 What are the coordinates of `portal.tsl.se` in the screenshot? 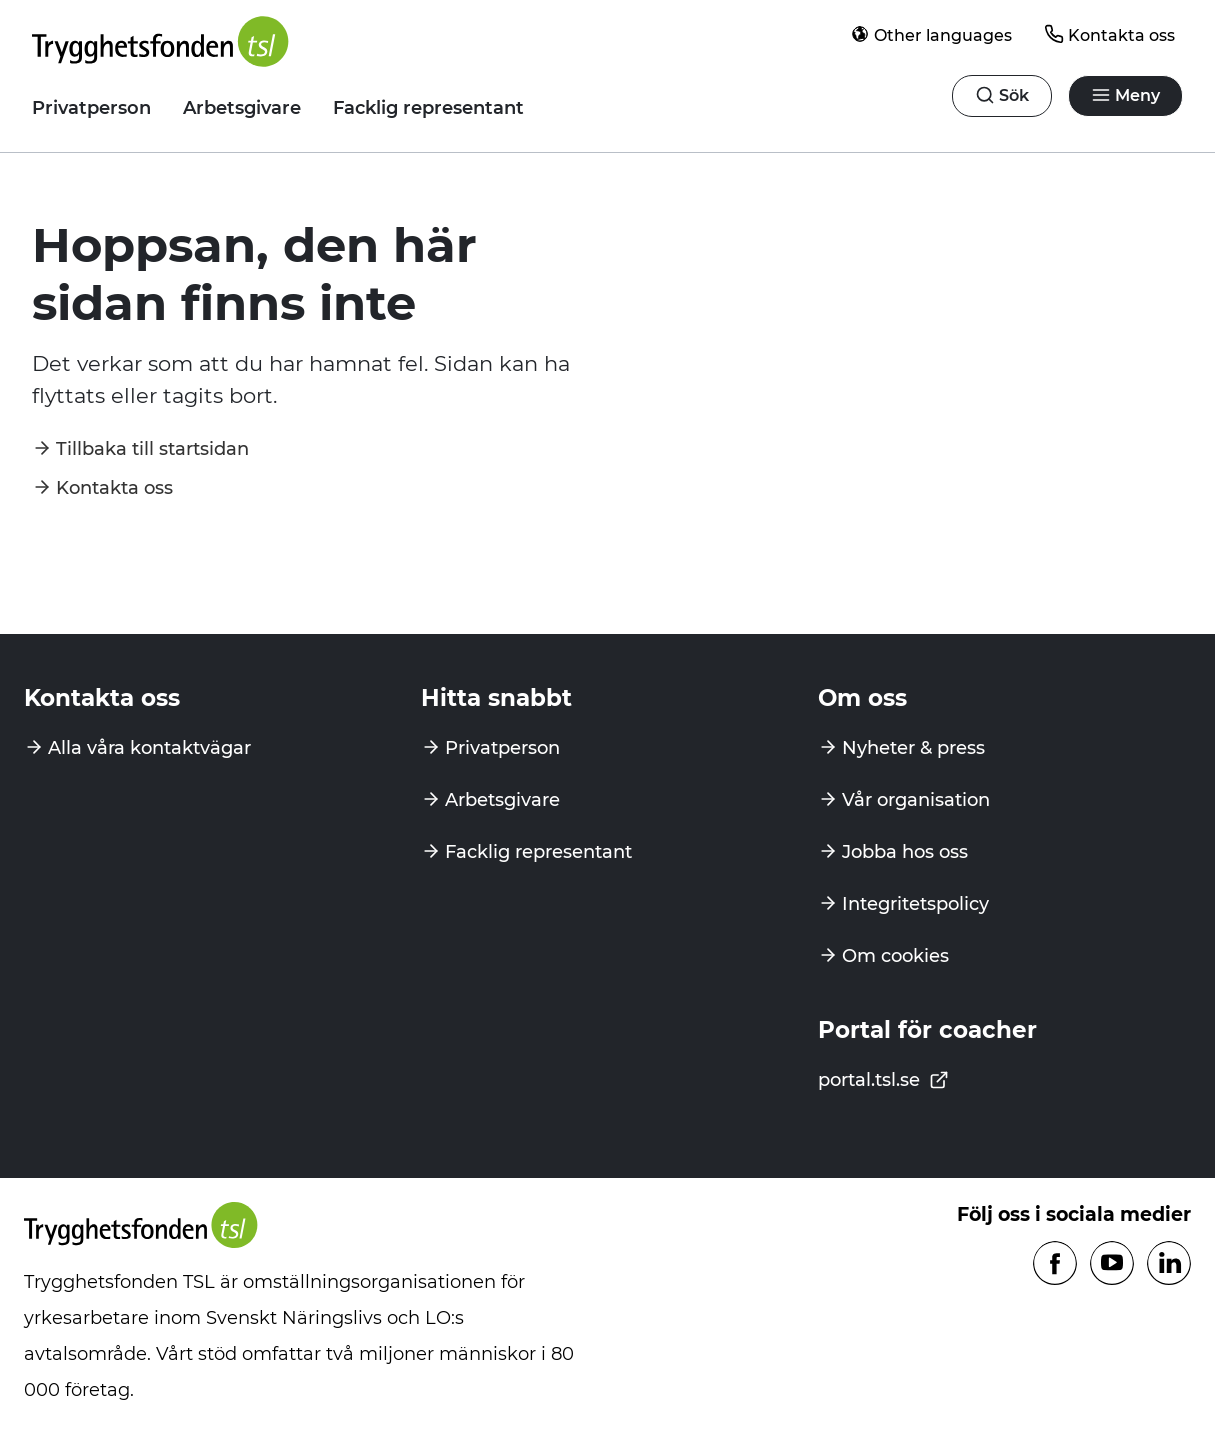 It's located at (883, 1080).